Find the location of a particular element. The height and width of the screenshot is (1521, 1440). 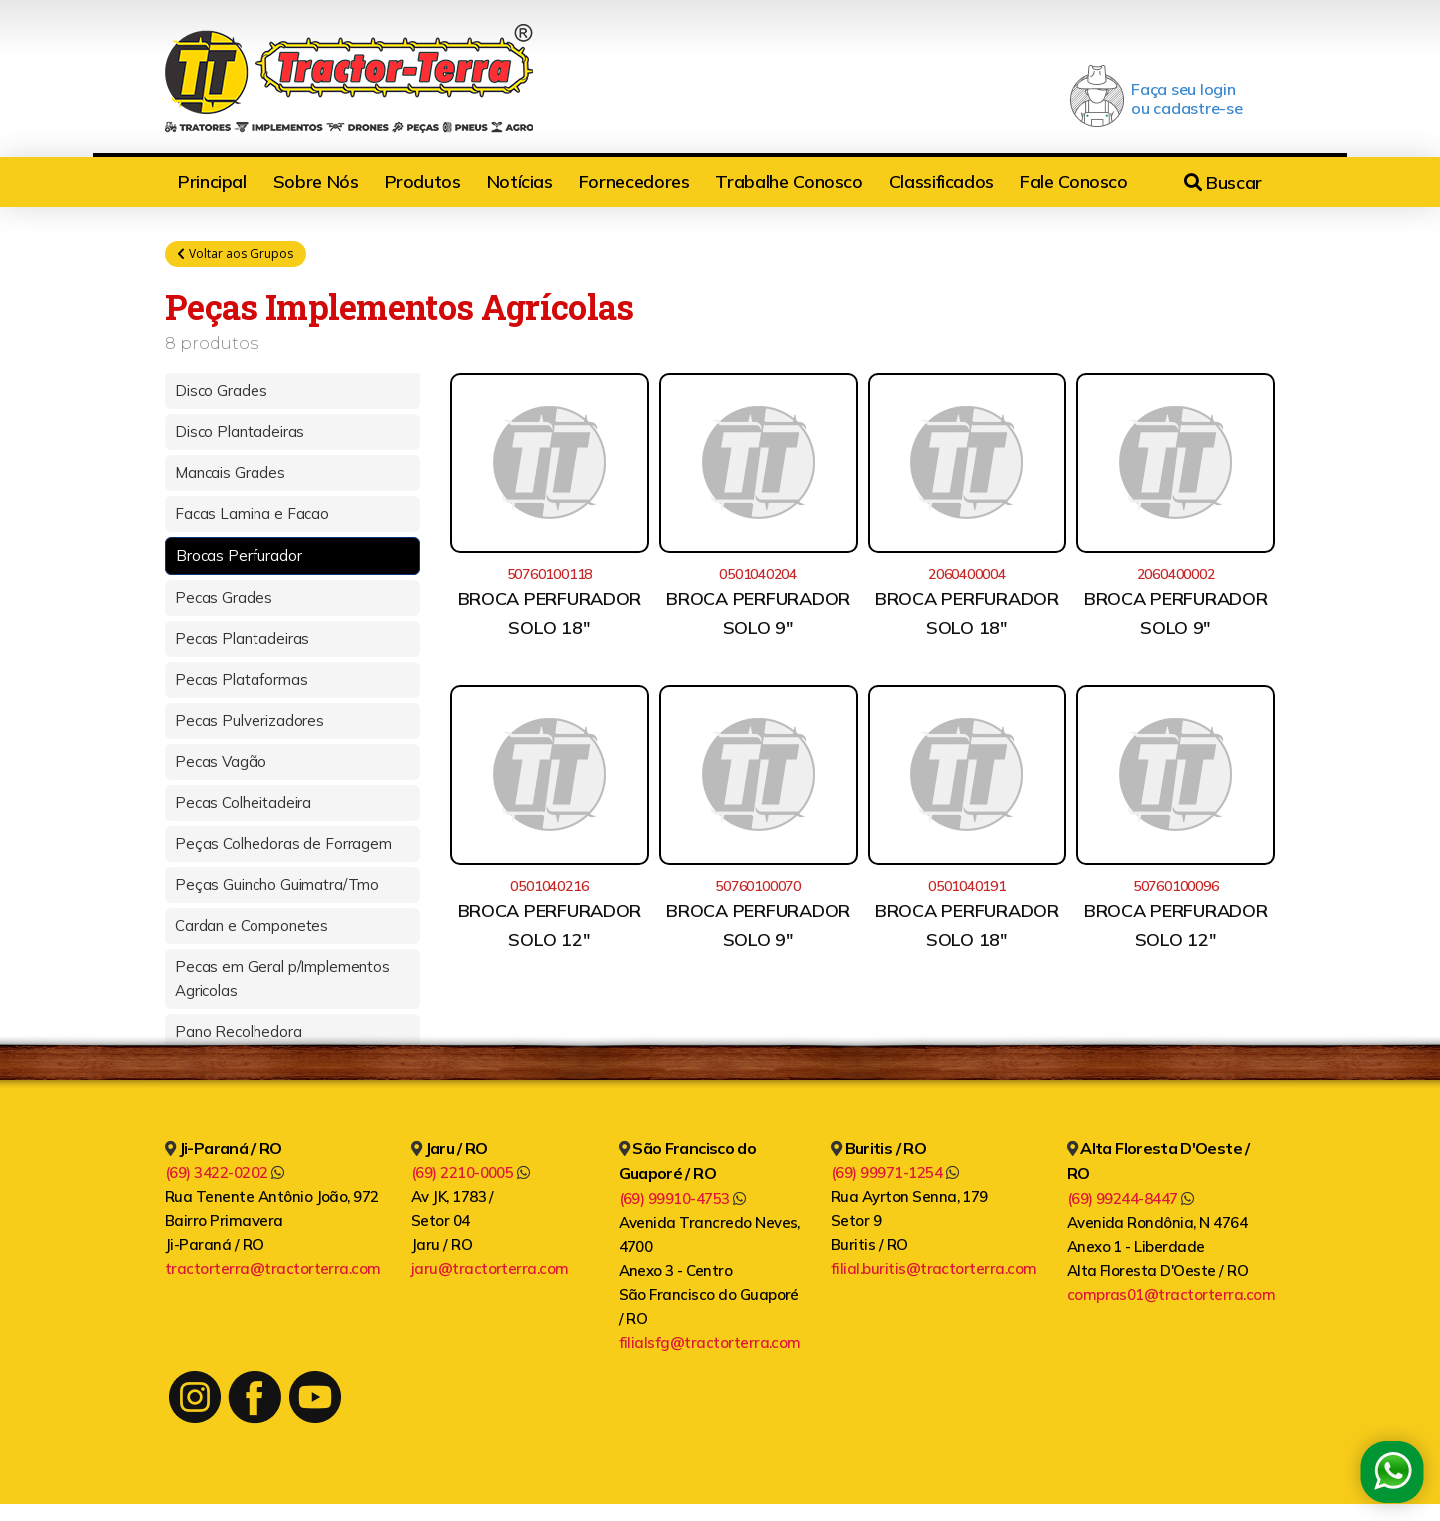

Peças Colhedoras de Forragem is located at coordinates (283, 845).